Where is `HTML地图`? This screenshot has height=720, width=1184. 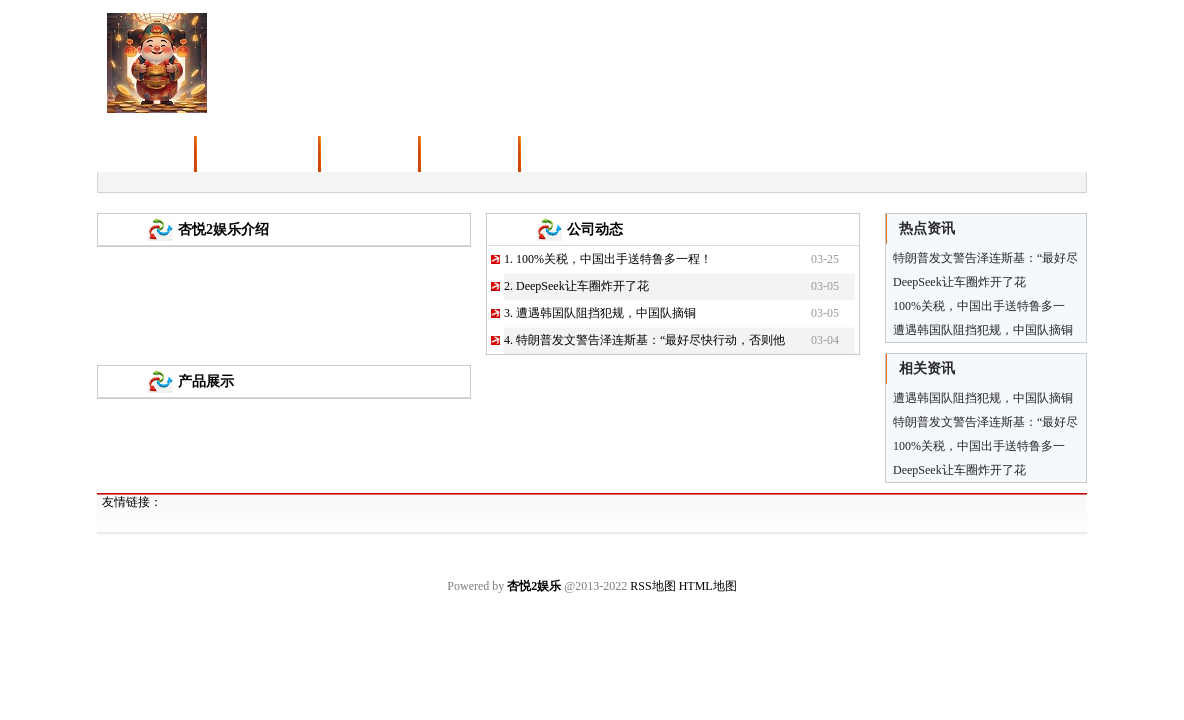 HTML地图 is located at coordinates (708, 586).